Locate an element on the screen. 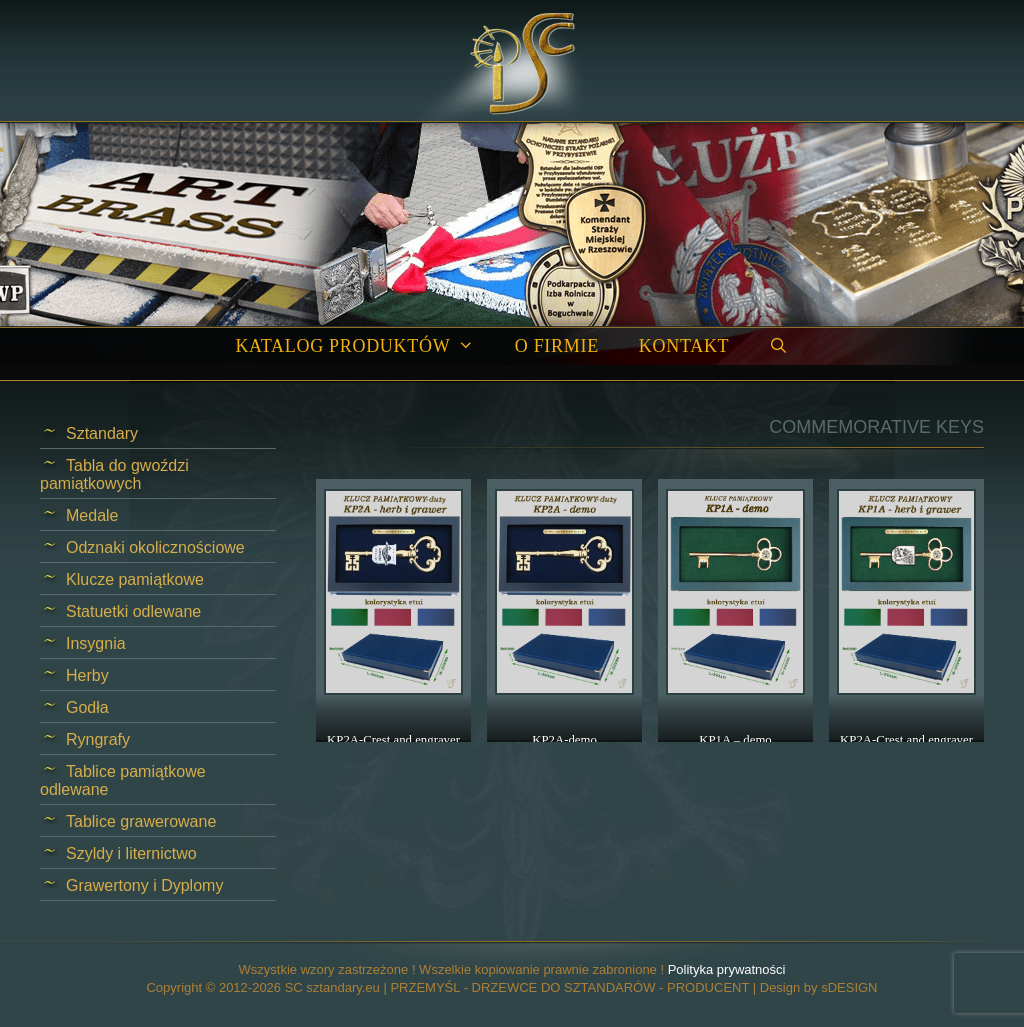  Insygnia is located at coordinates (96, 643).